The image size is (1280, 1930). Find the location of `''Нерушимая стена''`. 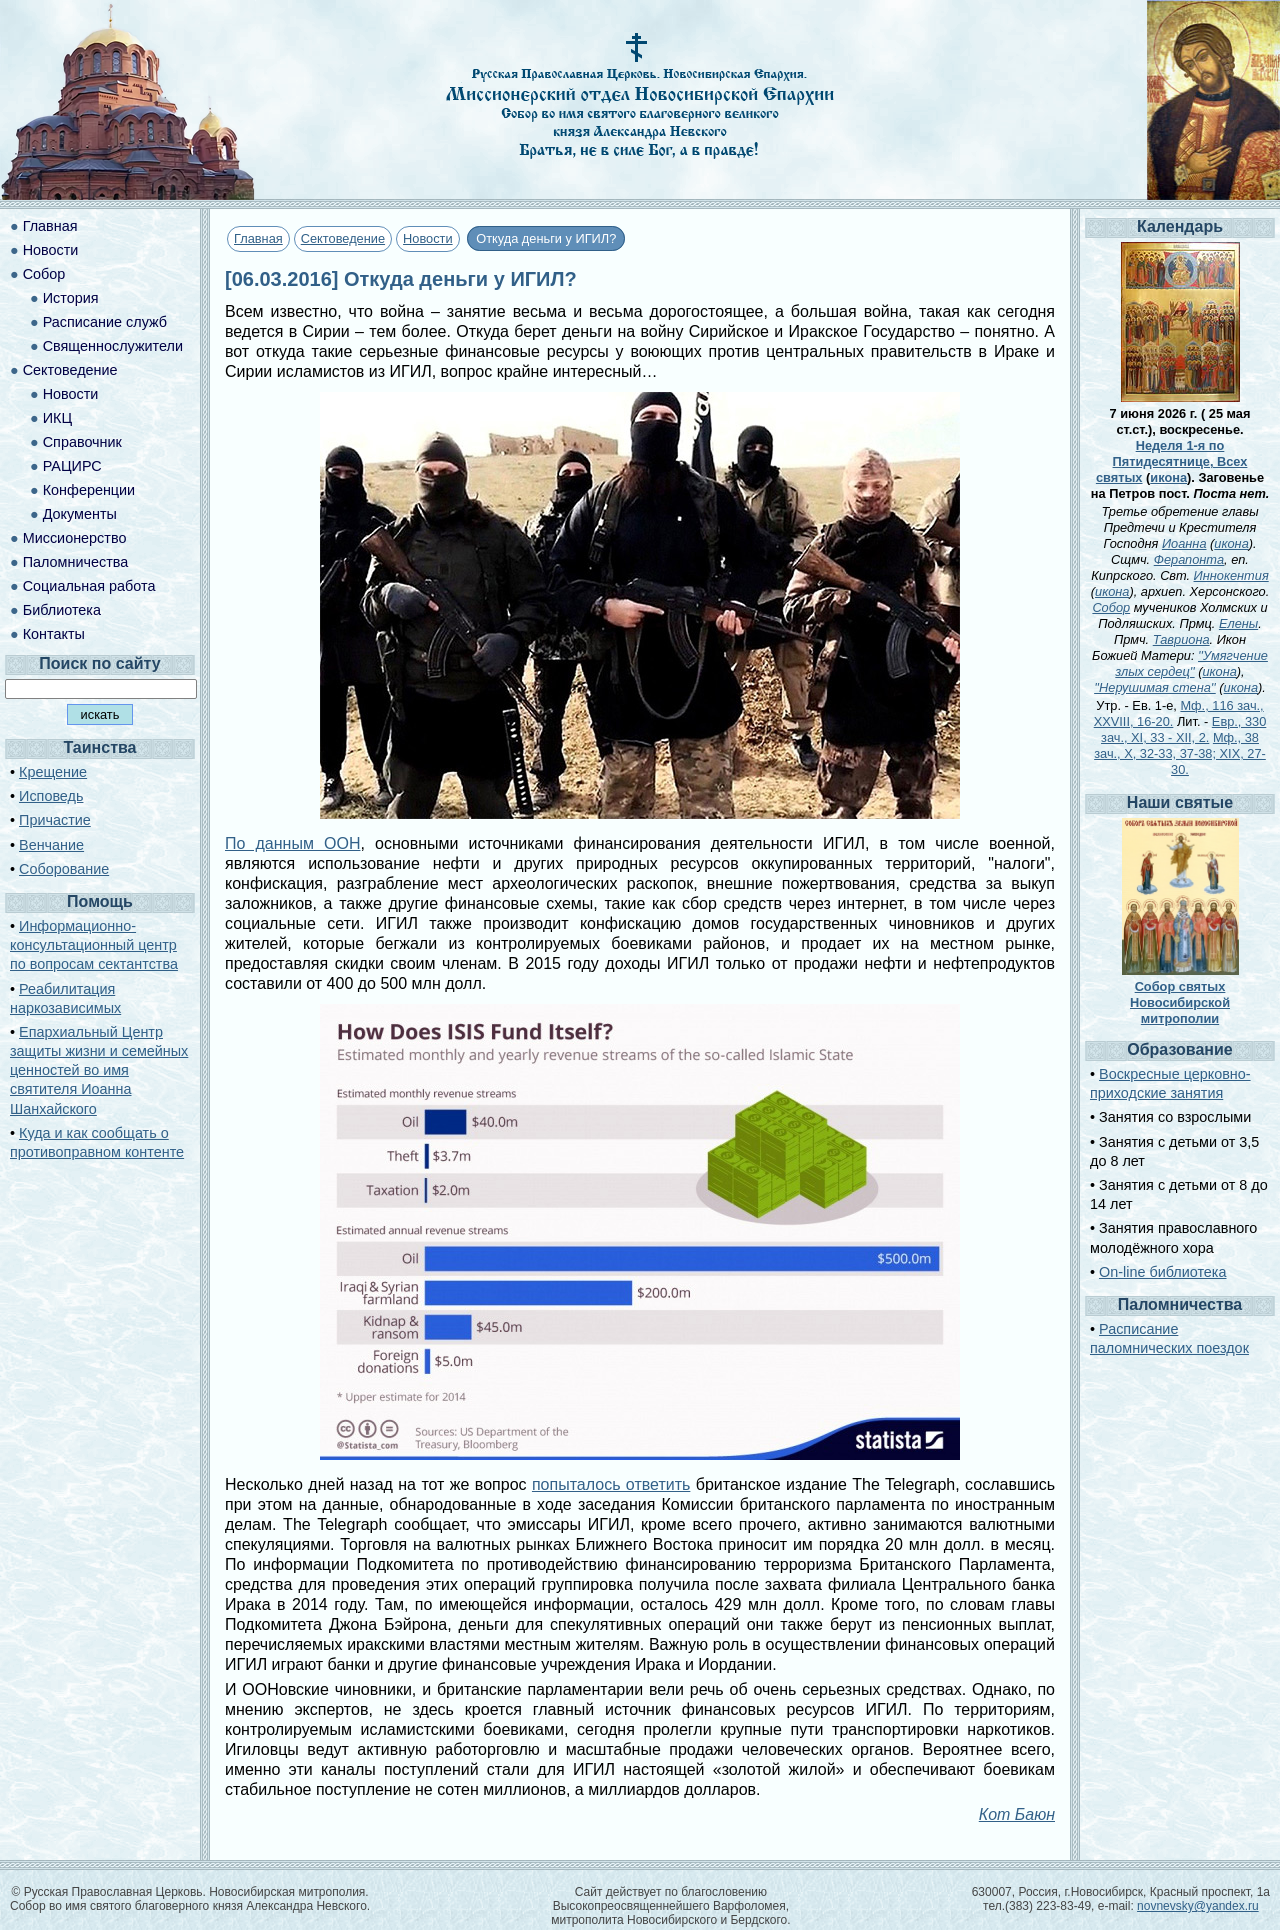

''Нерушимая стена'' is located at coordinates (1155, 687).